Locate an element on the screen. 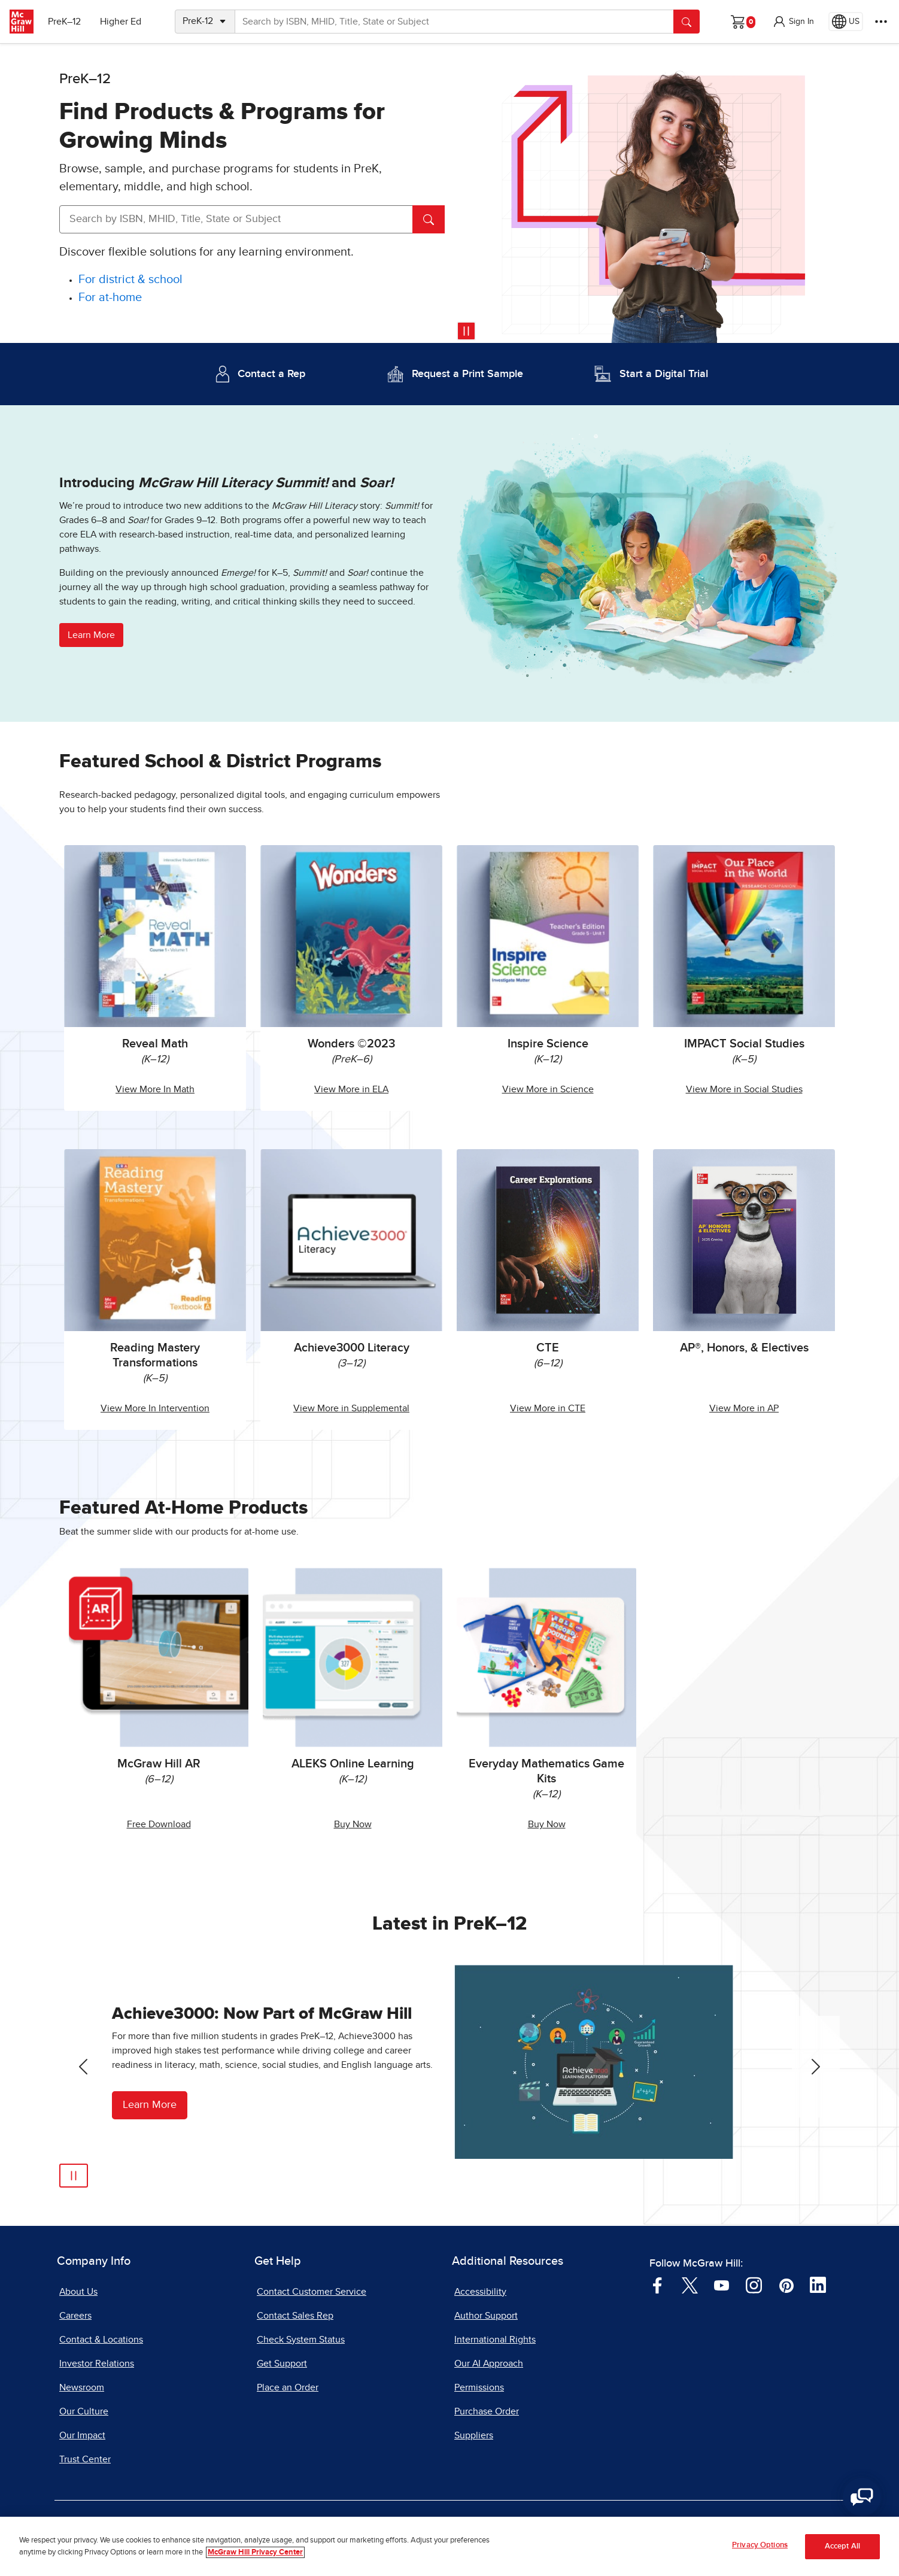 Image resolution: width=899 pixels, height=2576 pixels. [More Options] is located at coordinates (881, 21).